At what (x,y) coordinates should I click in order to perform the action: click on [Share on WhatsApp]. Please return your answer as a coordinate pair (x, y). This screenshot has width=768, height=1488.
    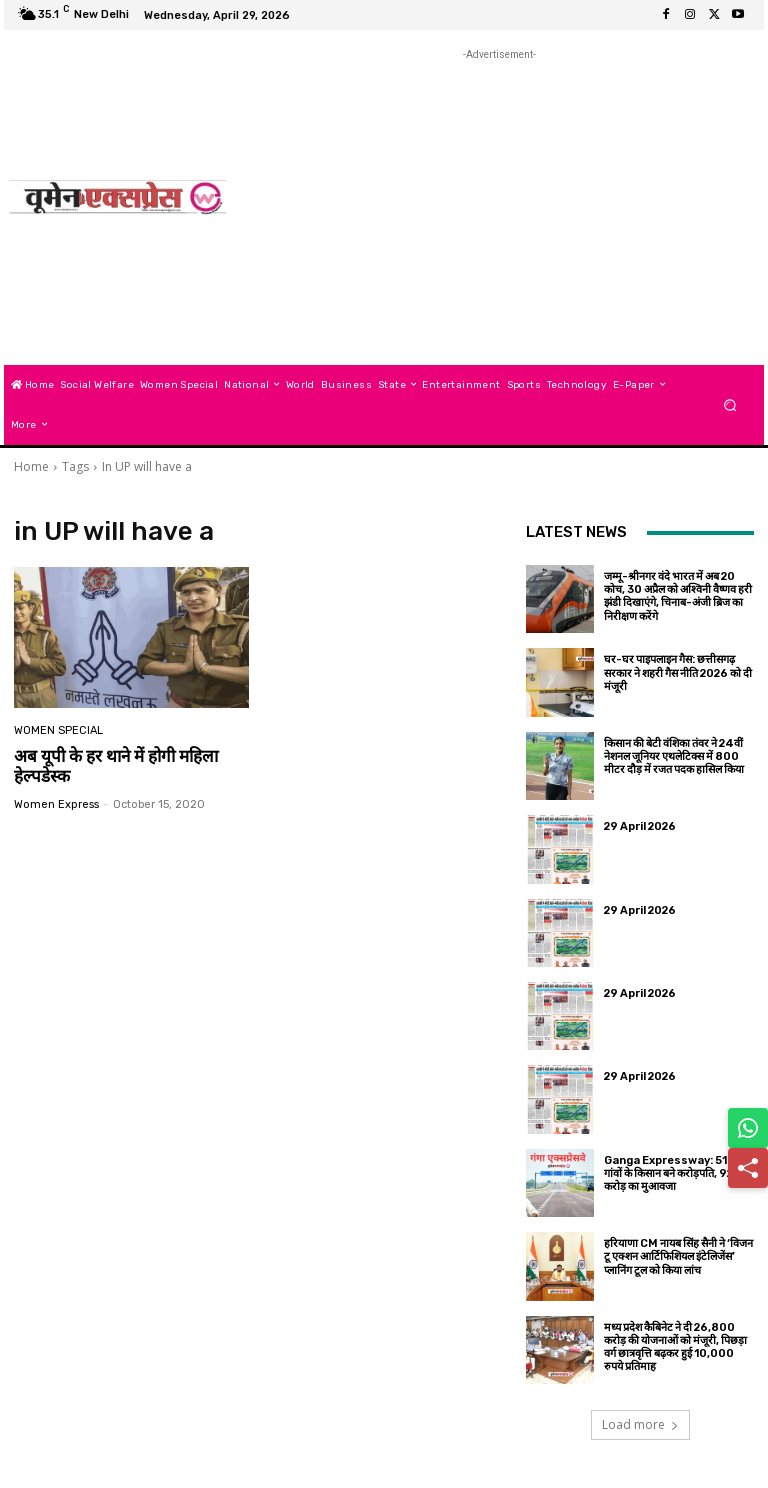
    Looking at the image, I should click on (748, 1128).